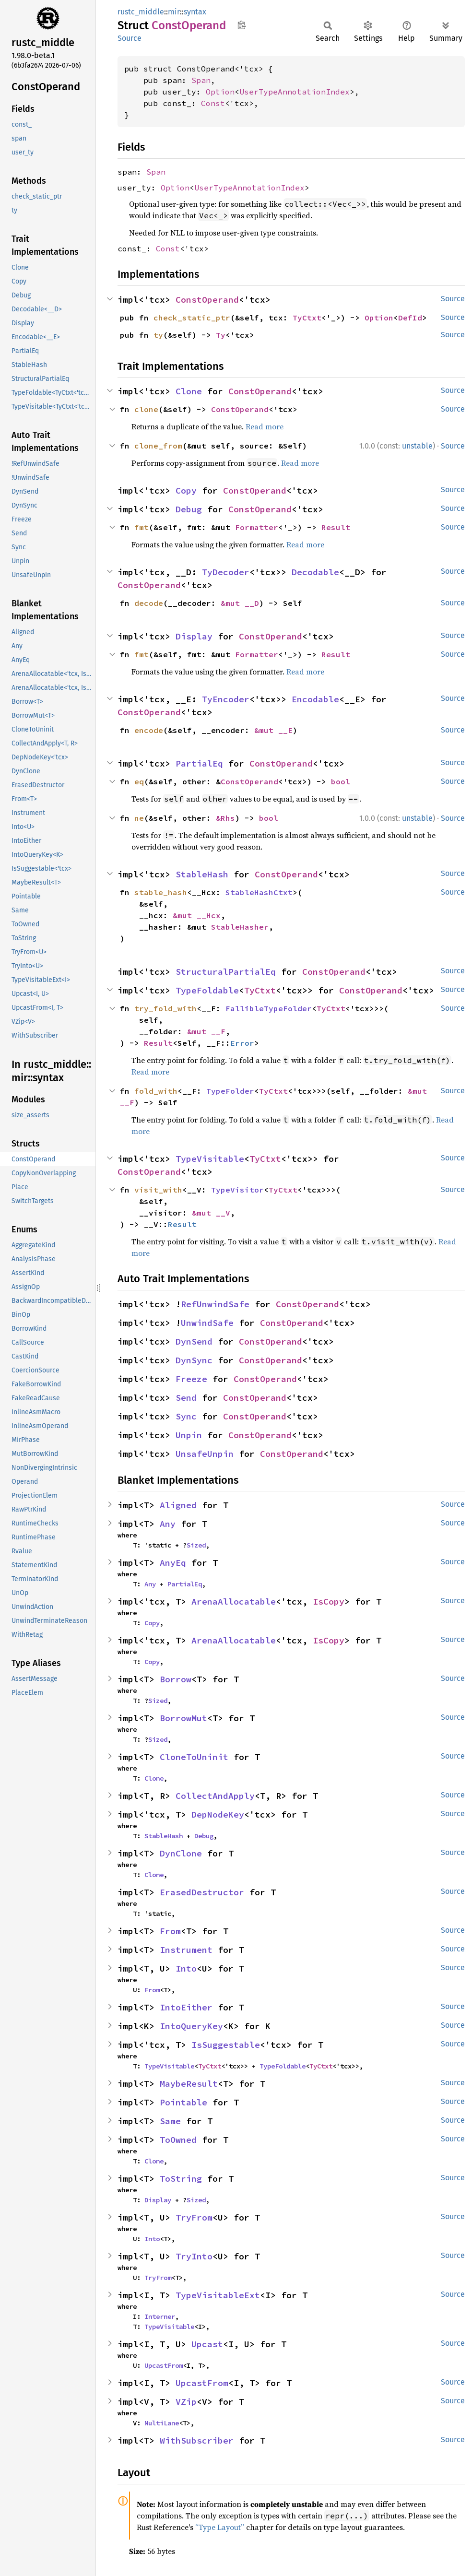  What do you see at coordinates (220, 91) in the screenshot?
I see `Option` at bounding box center [220, 91].